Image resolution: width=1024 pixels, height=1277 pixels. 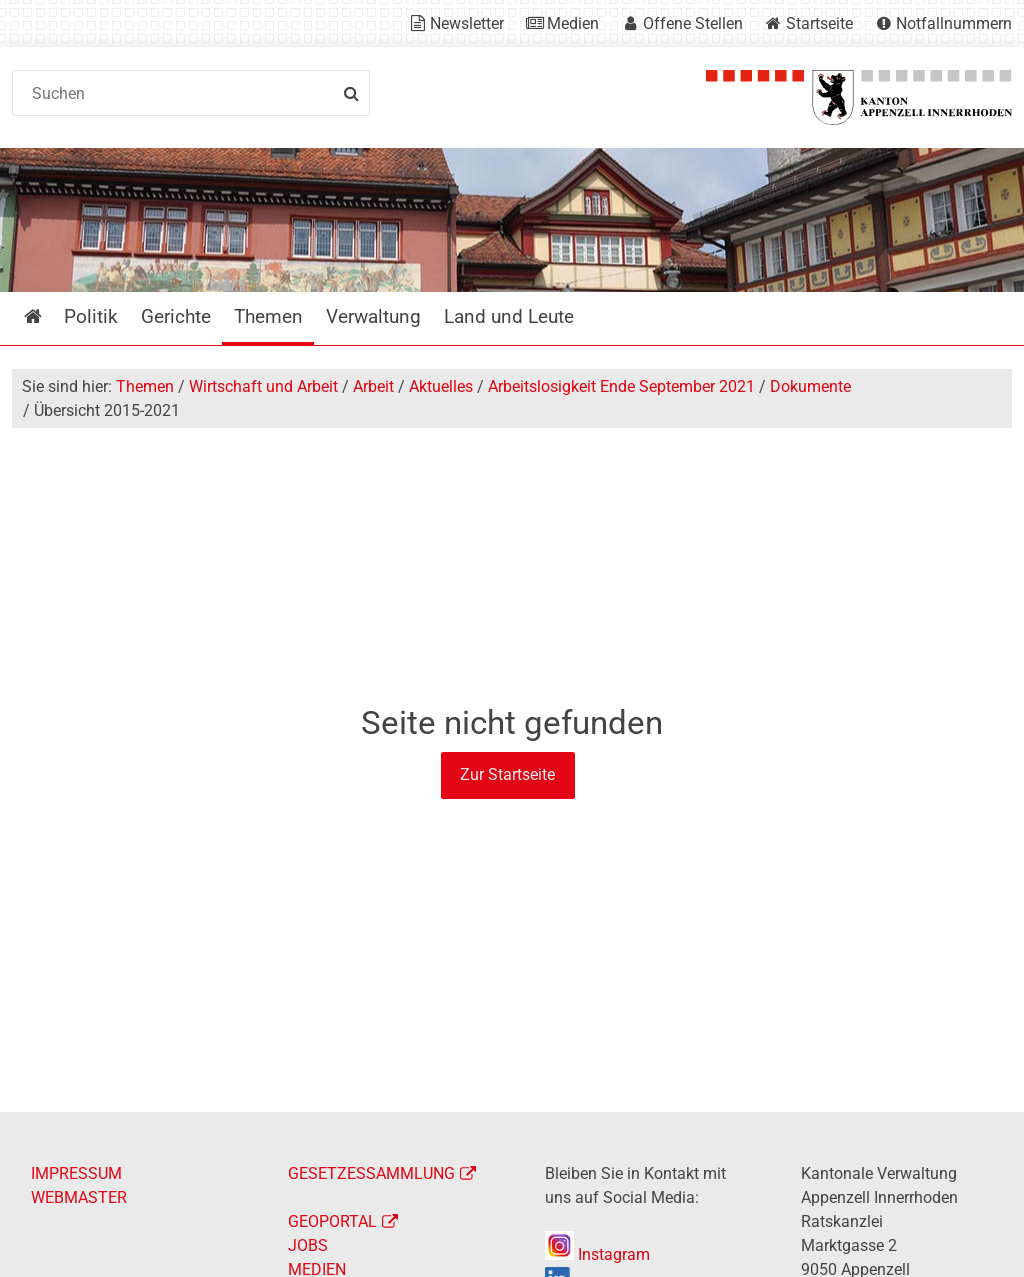 I want to click on Startseite [menuitem], so click(x=47, y=316).